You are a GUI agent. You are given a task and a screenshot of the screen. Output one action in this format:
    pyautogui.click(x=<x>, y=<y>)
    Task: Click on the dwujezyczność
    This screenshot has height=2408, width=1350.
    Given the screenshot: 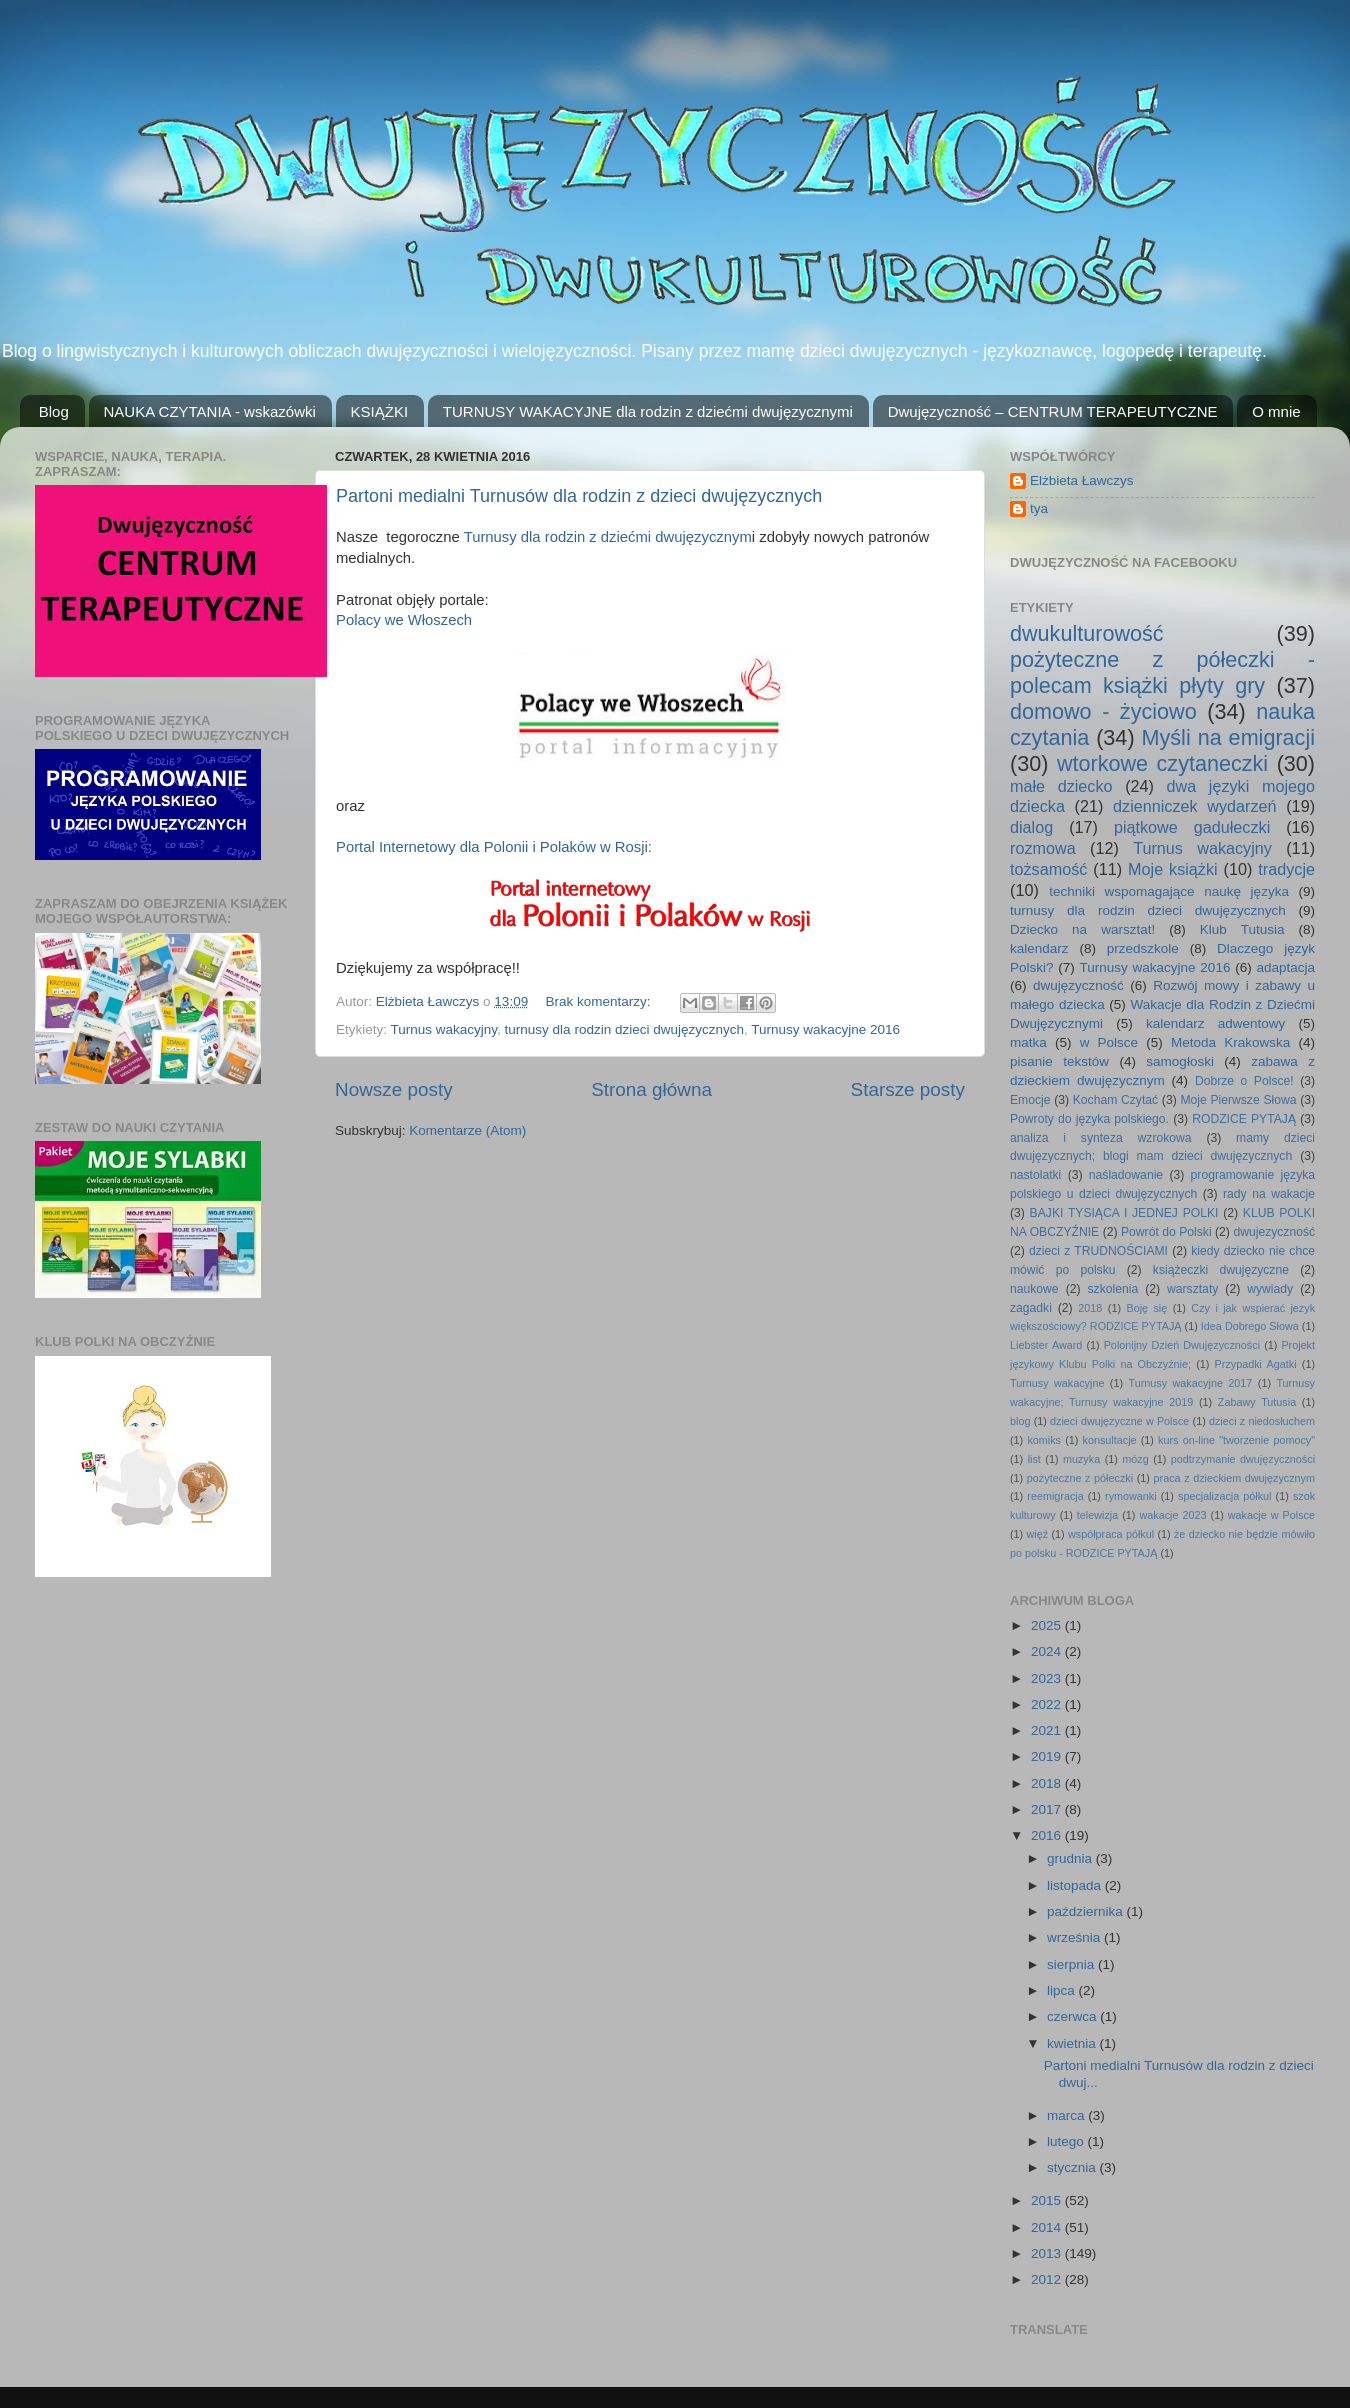 What is the action you would take?
    pyautogui.click(x=1274, y=1232)
    